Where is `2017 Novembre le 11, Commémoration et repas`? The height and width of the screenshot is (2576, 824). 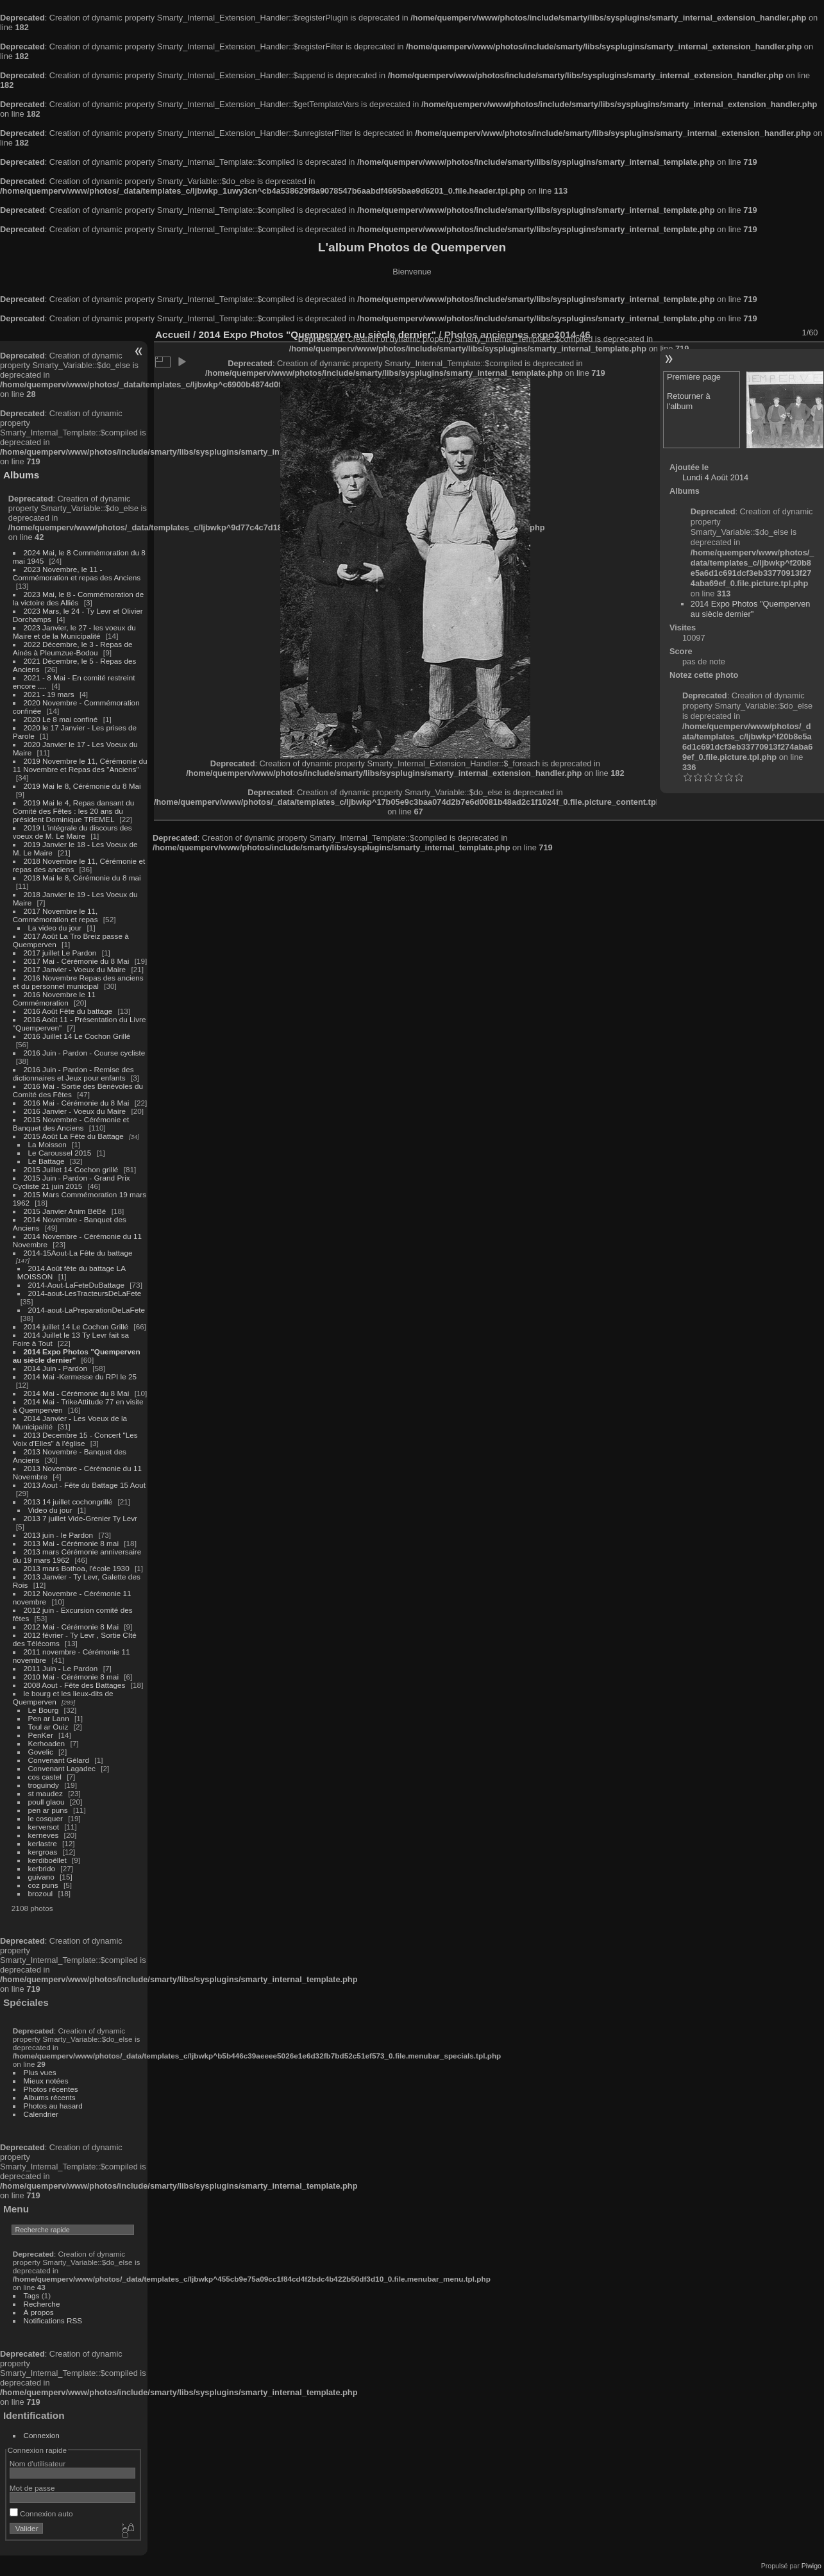
2017 Novembre le 11, Commémoration et repas is located at coordinates (55, 915).